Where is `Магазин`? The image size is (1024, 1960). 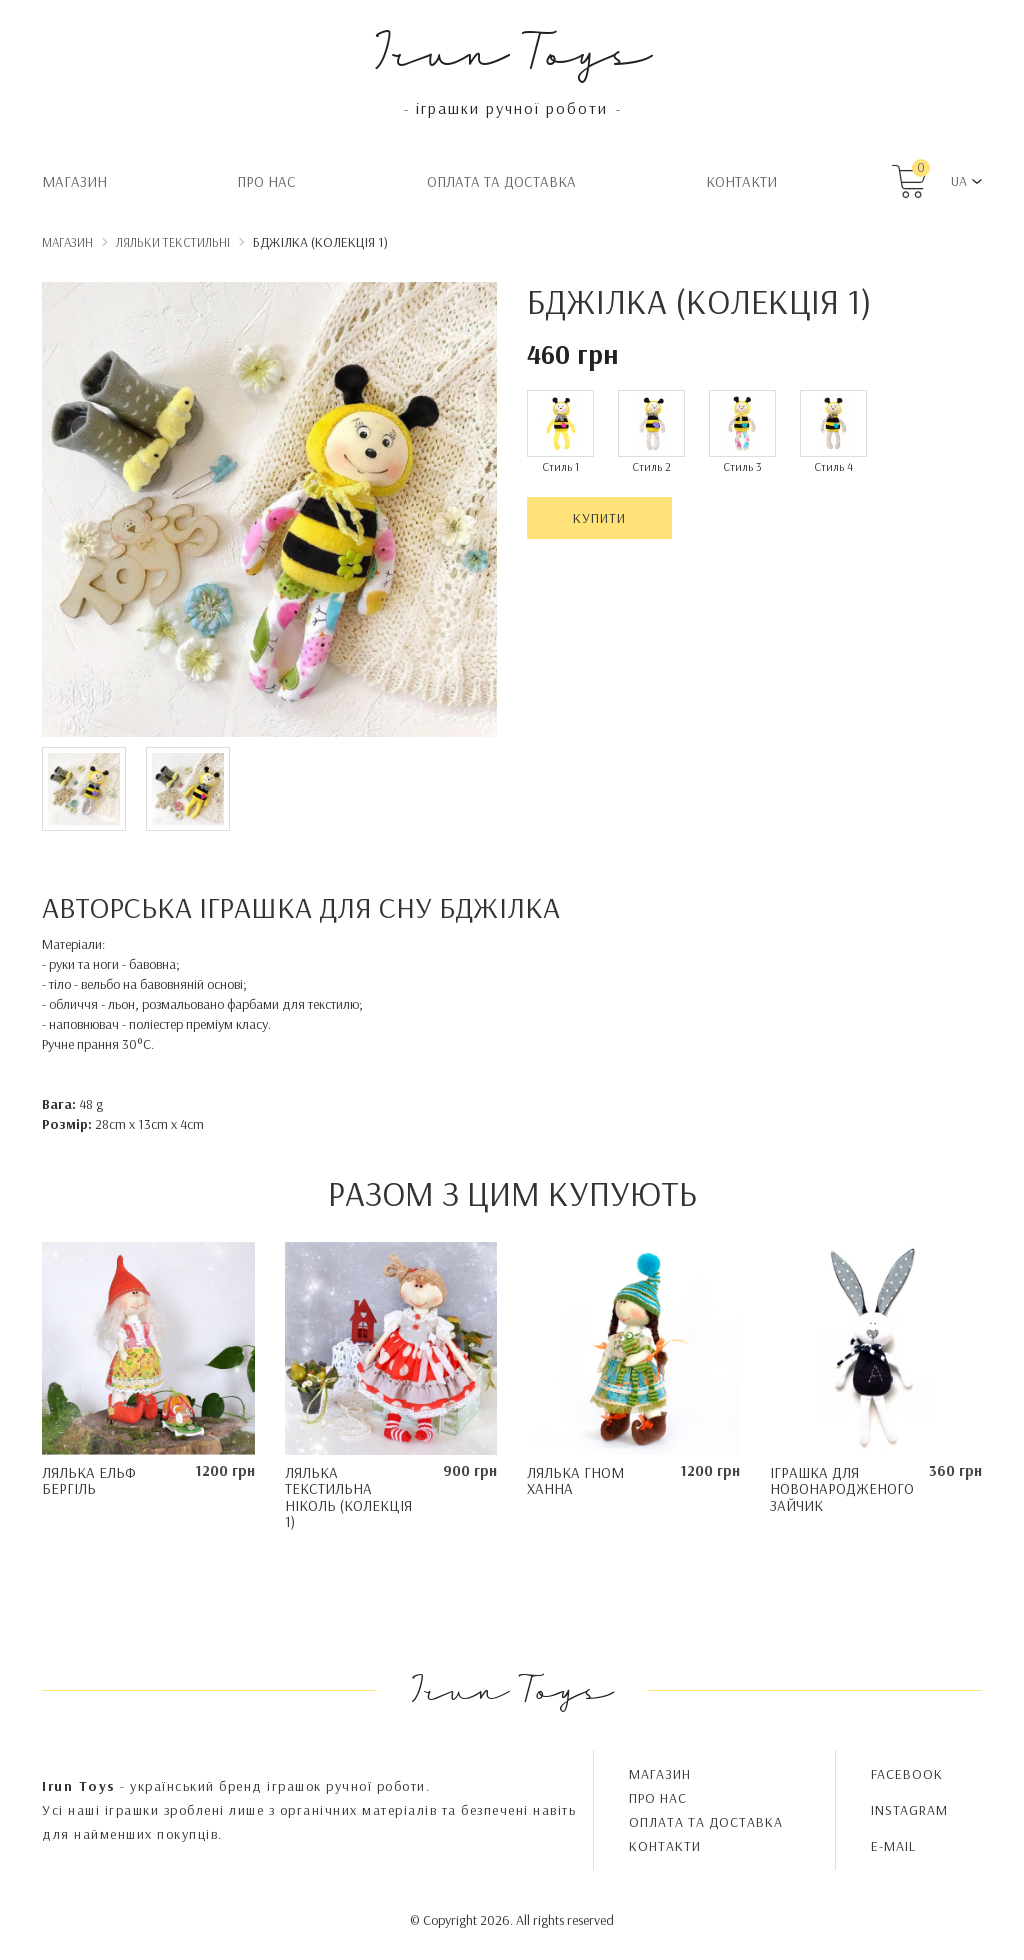
Магазин is located at coordinates (74, 181).